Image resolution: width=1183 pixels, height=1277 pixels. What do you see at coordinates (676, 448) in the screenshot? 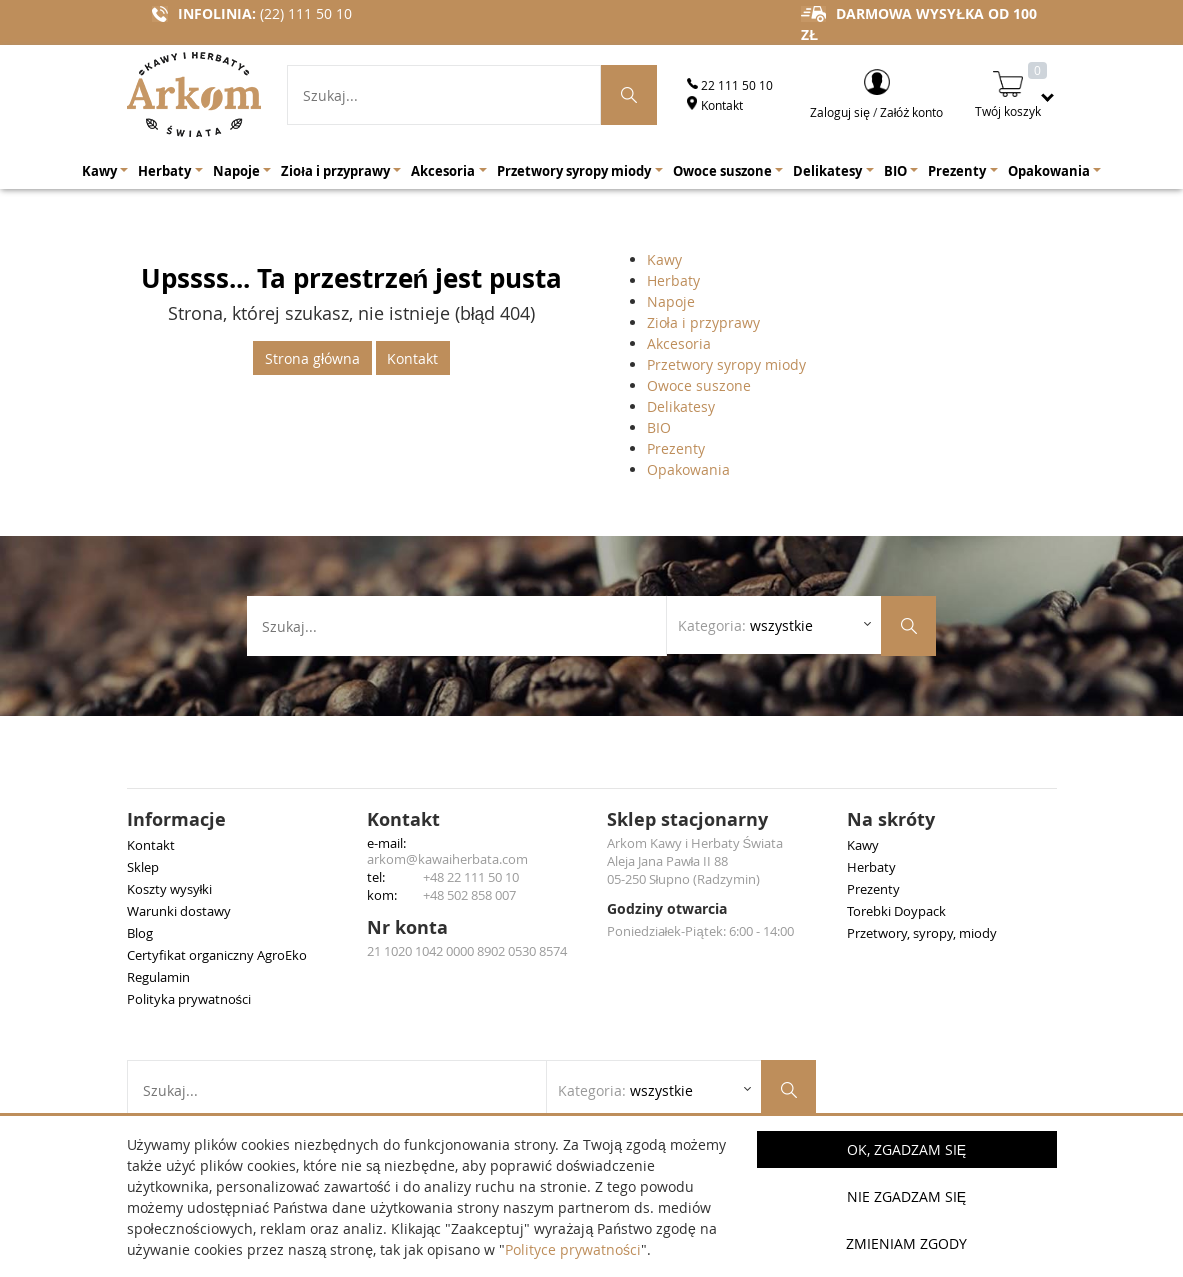
I see `Prezenty` at bounding box center [676, 448].